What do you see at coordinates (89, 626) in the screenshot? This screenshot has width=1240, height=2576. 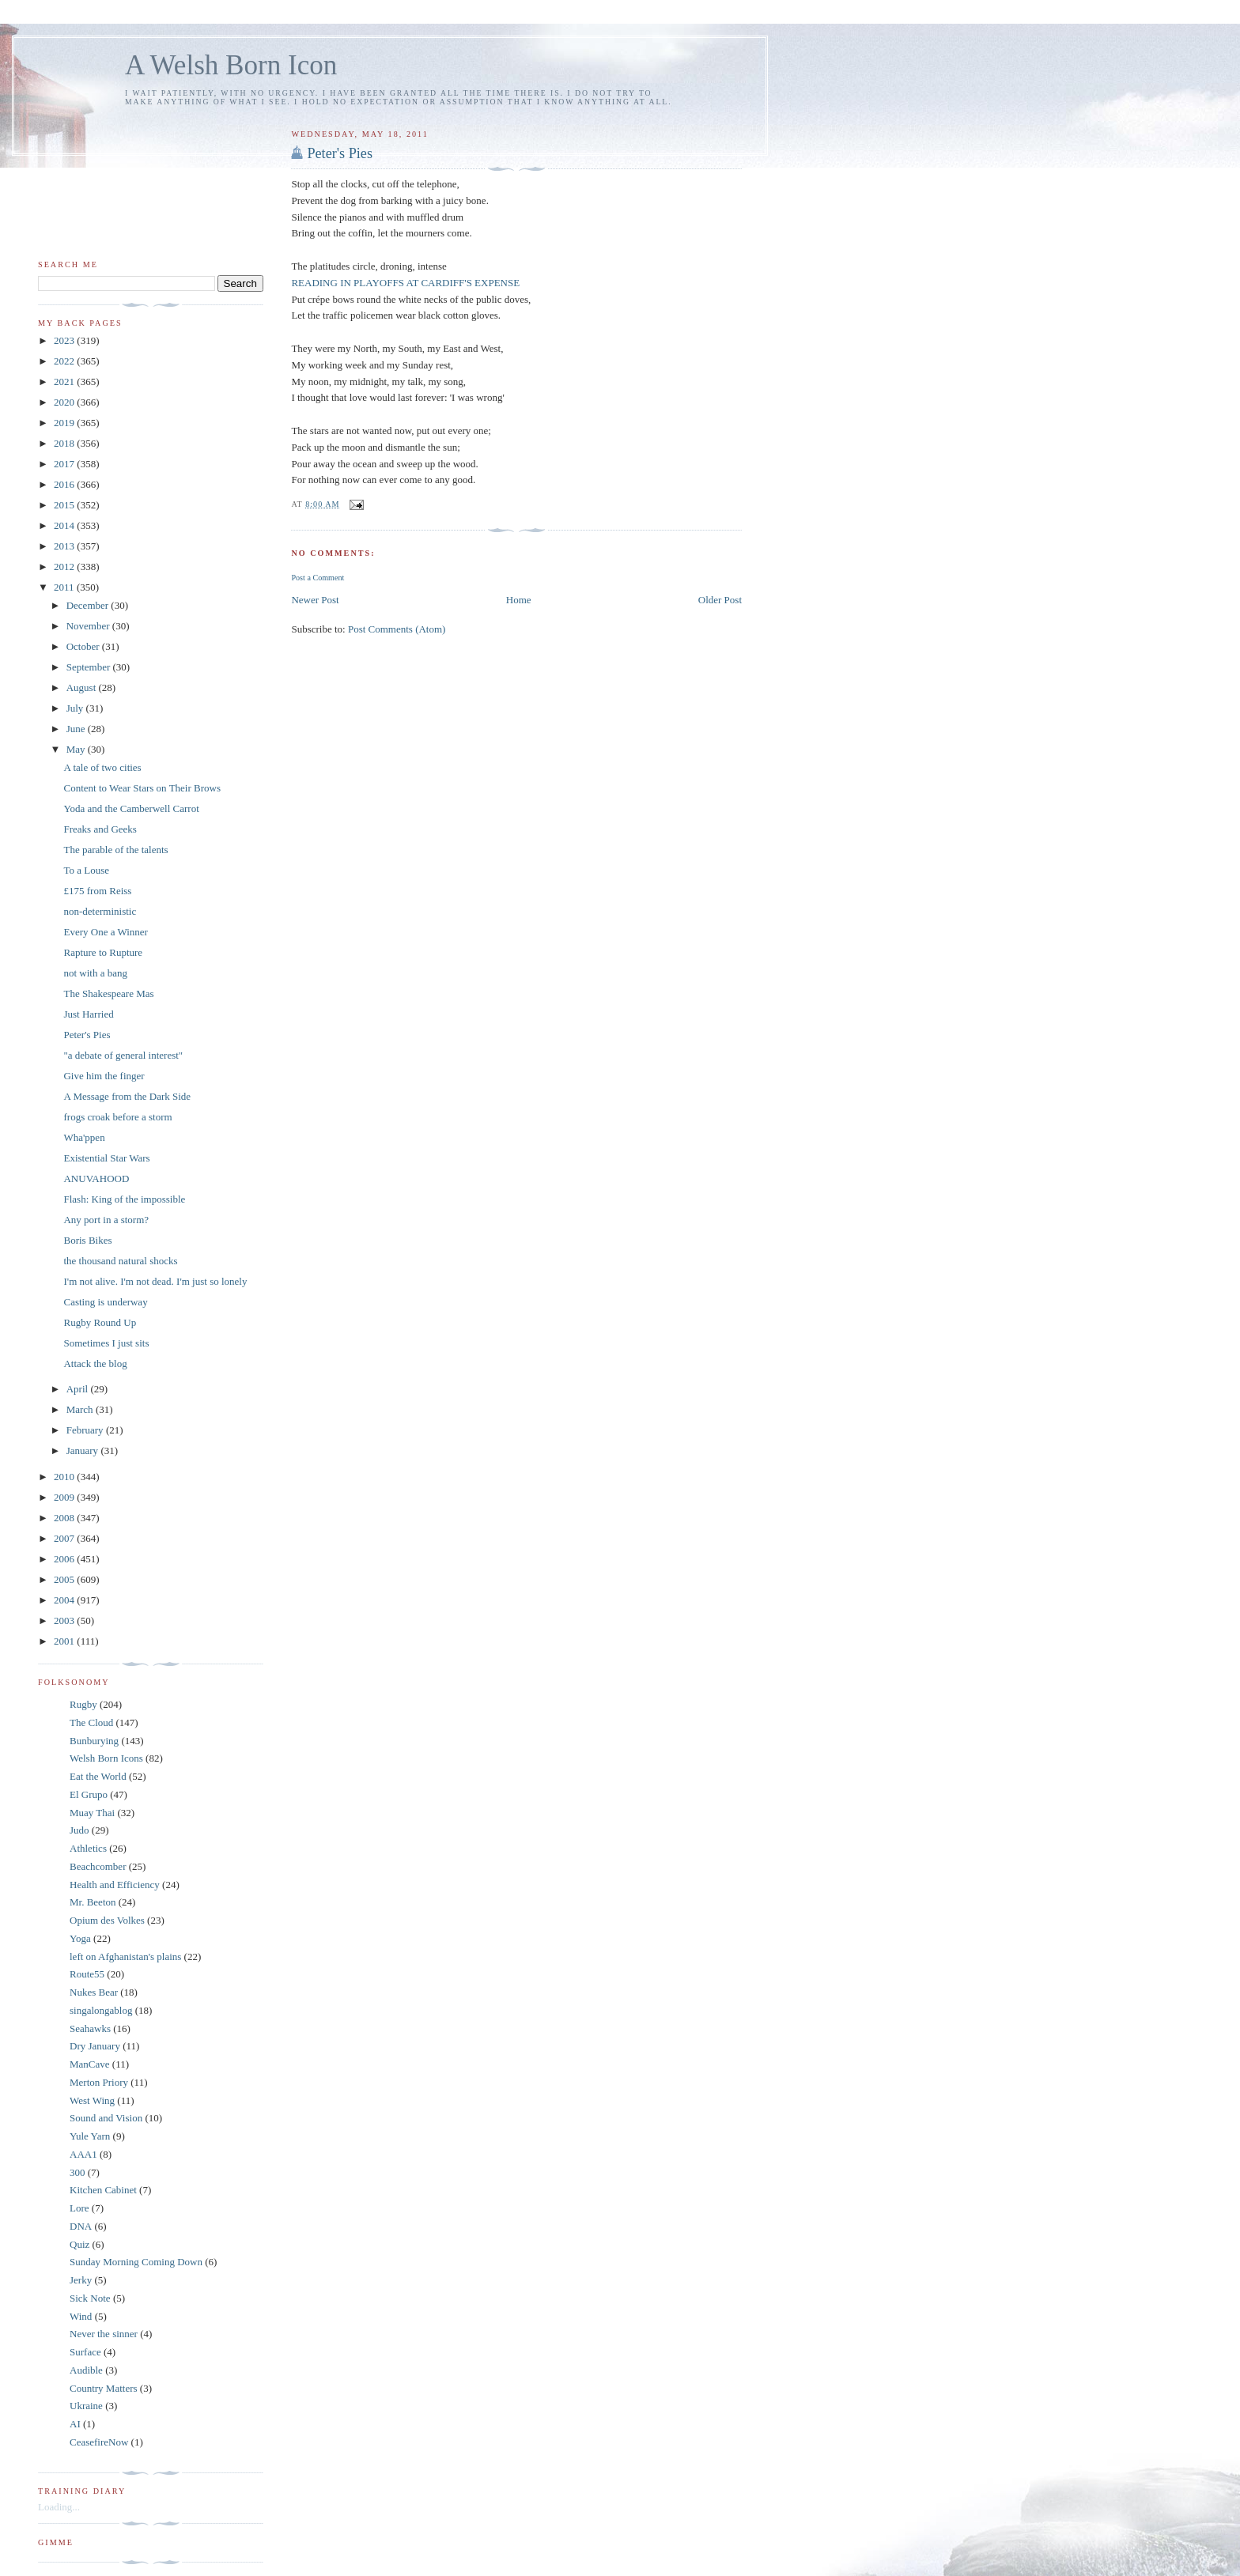 I see `November` at bounding box center [89, 626].